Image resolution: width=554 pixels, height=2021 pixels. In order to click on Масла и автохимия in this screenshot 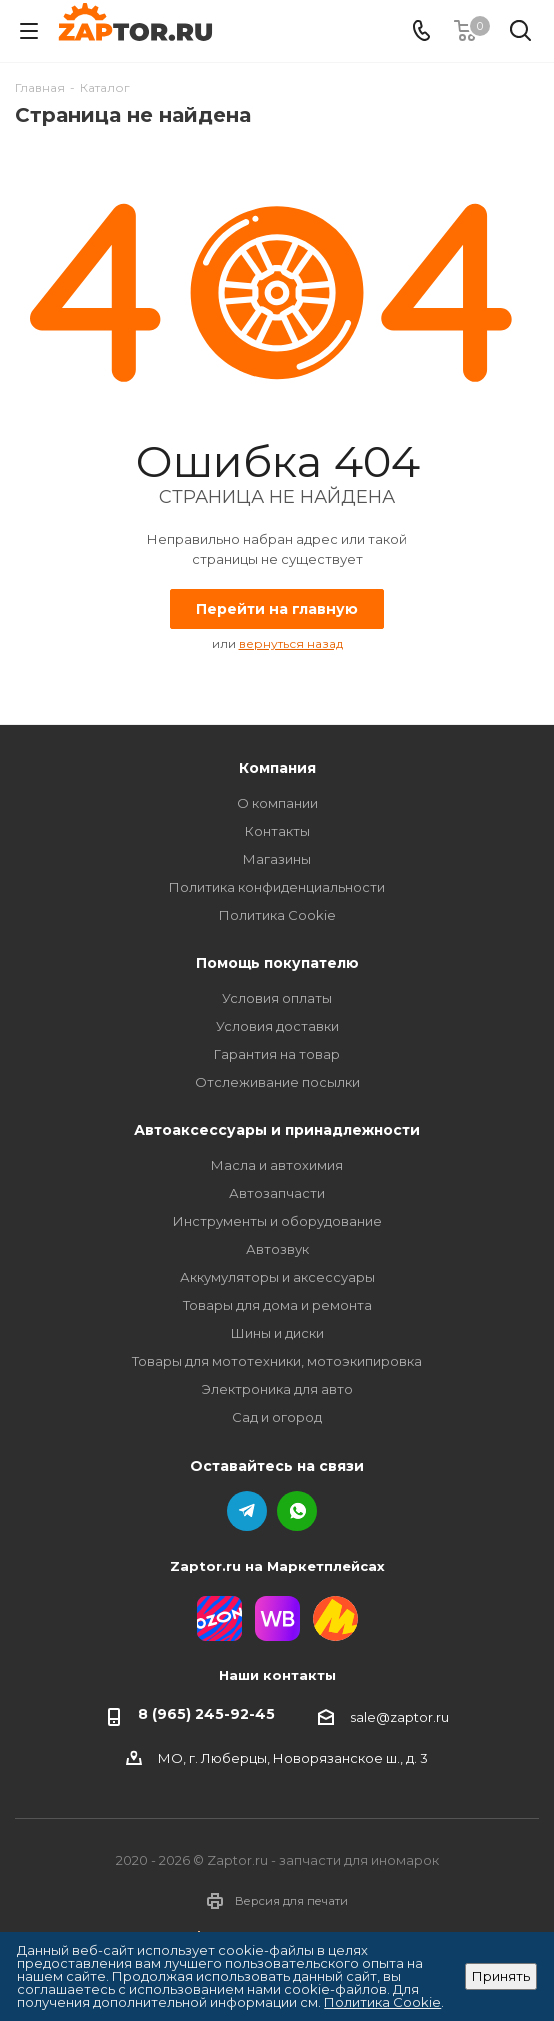, I will do `click(277, 1165)`.